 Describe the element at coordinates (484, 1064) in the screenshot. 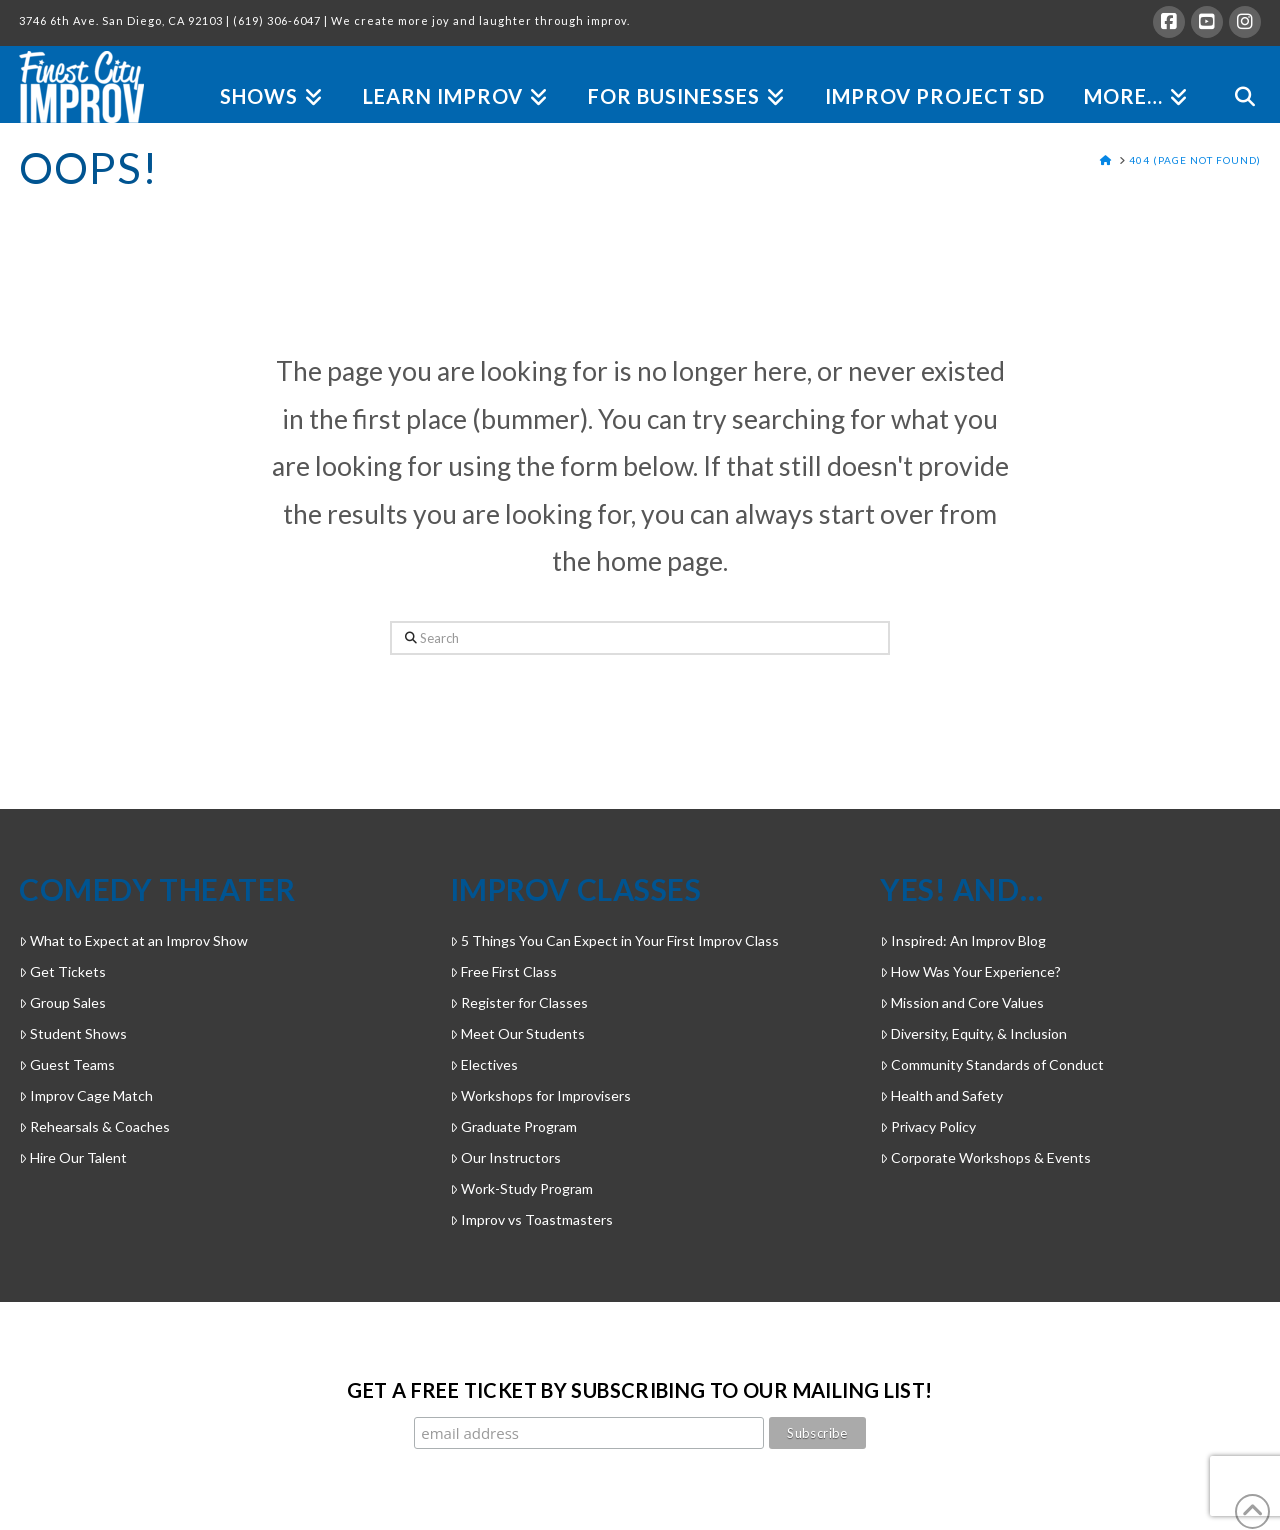

I see `Electives` at that location.